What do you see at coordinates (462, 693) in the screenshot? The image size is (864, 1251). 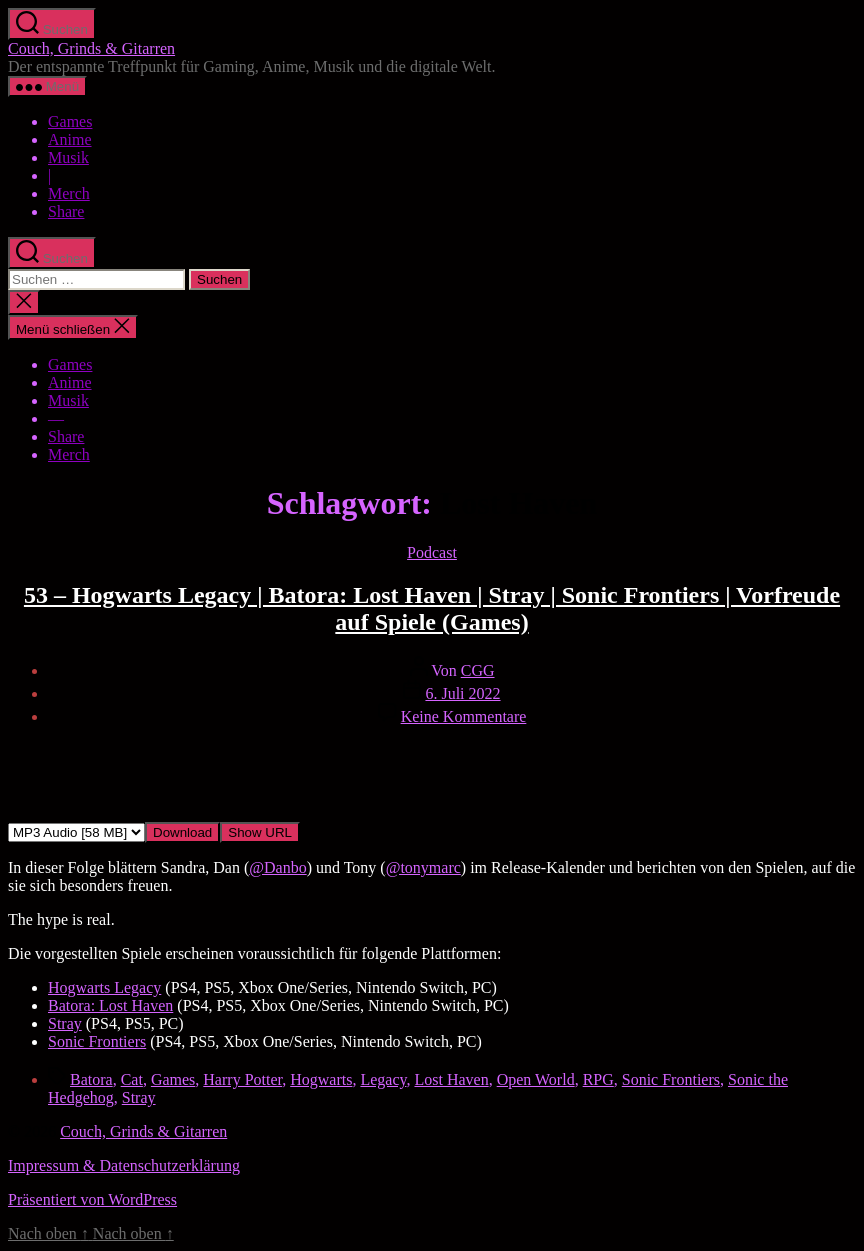 I see `6. Juli 2022` at bounding box center [462, 693].